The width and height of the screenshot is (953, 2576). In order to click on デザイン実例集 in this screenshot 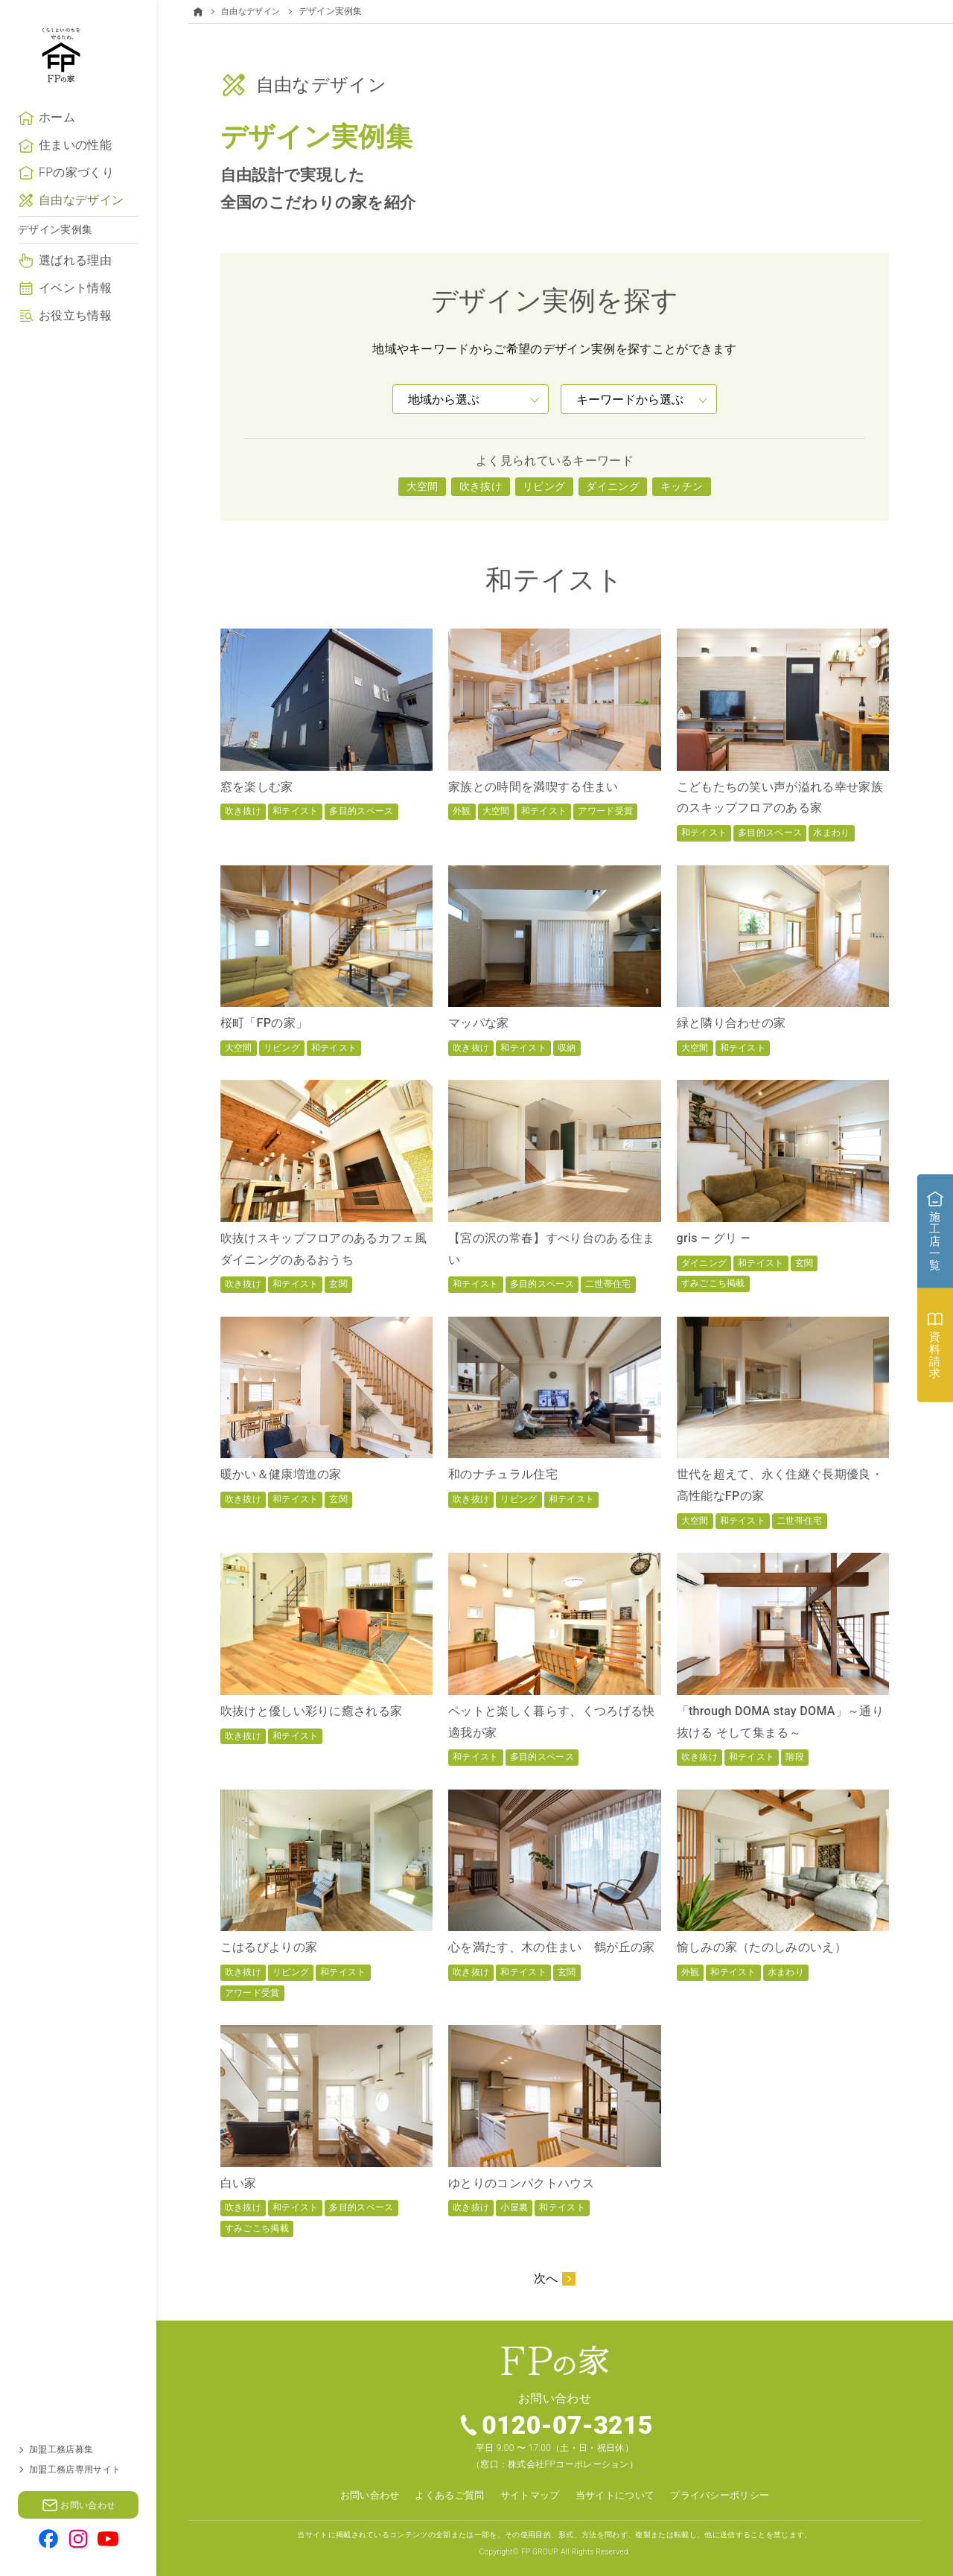, I will do `click(55, 274)`.